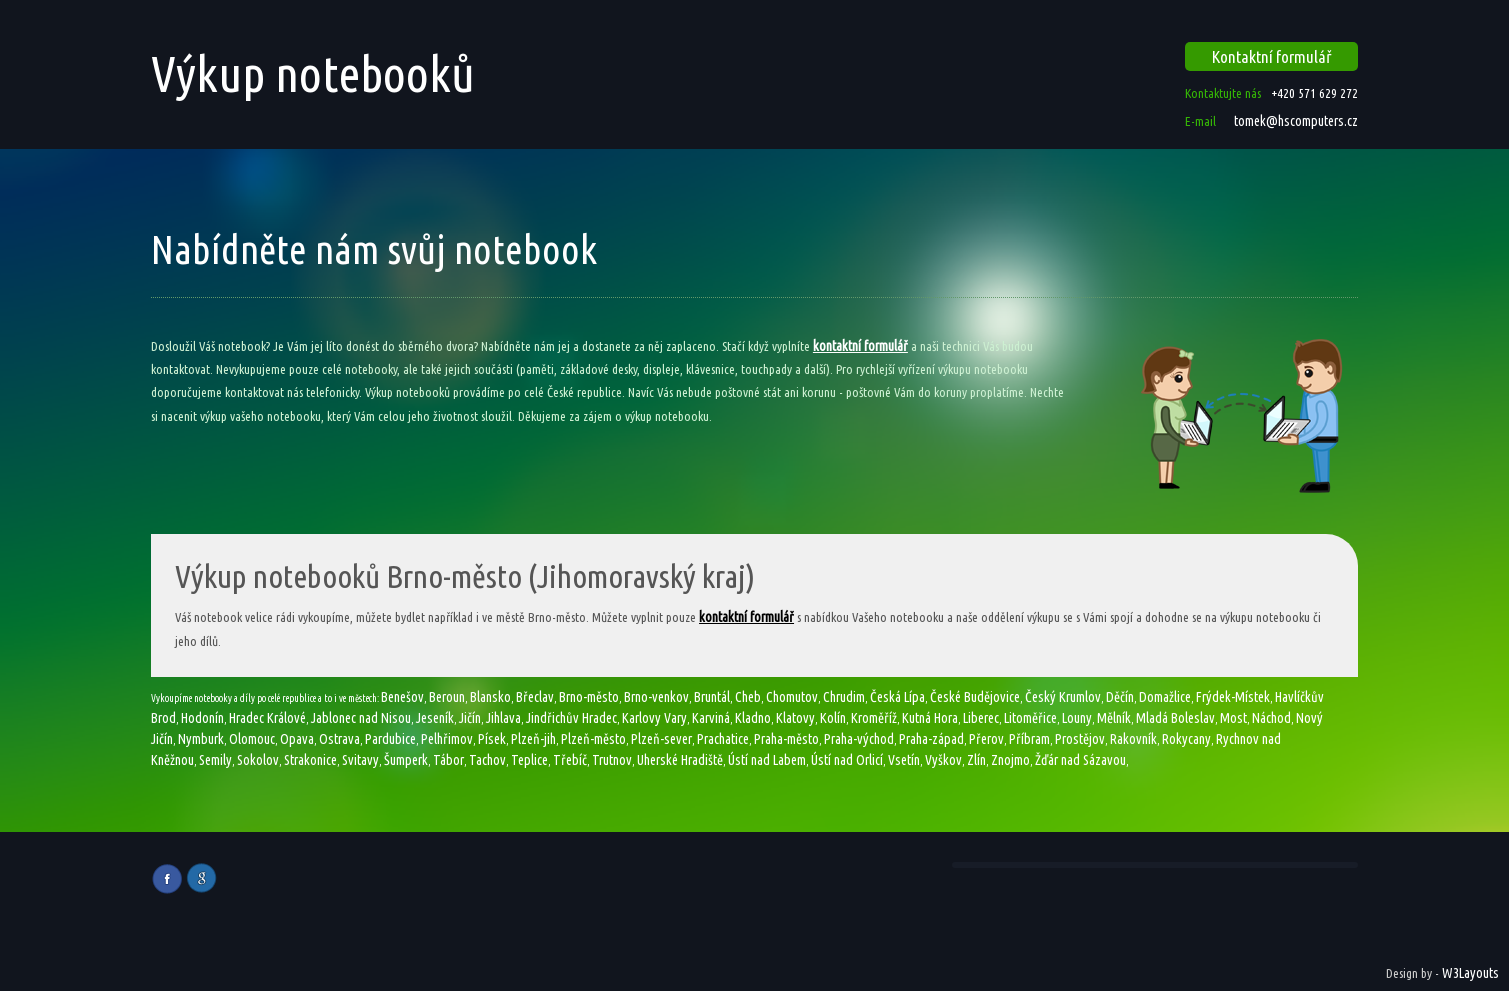  I want to click on Louny, so click(1077, 718).